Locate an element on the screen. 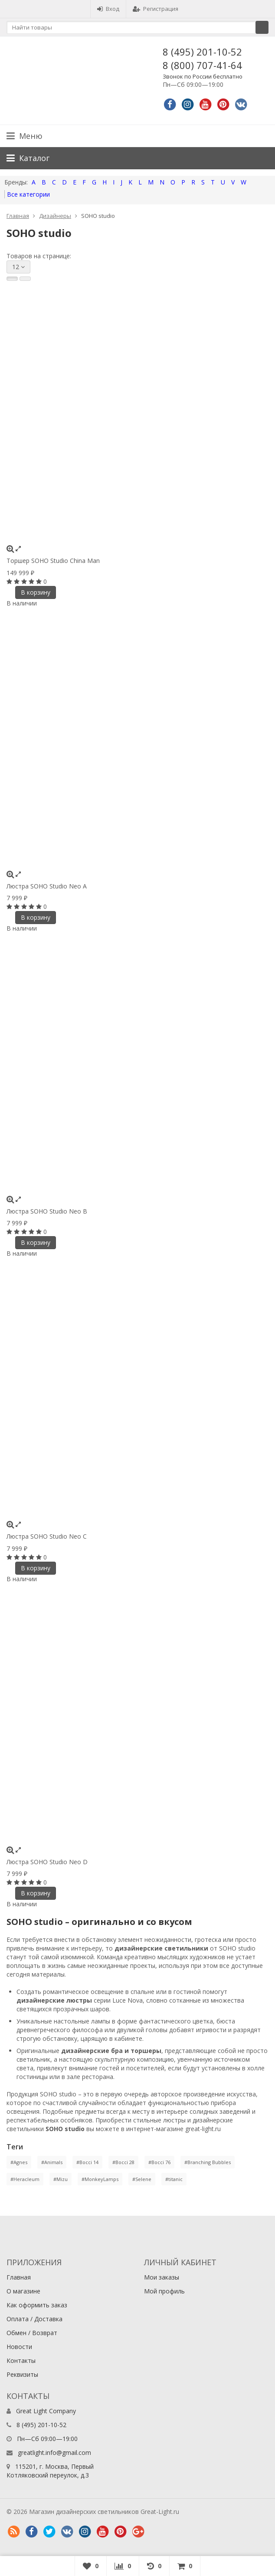 This screenshot has height=2576, width=275. 8 (800) 707-41-64 is located at coordinates (202, 65).